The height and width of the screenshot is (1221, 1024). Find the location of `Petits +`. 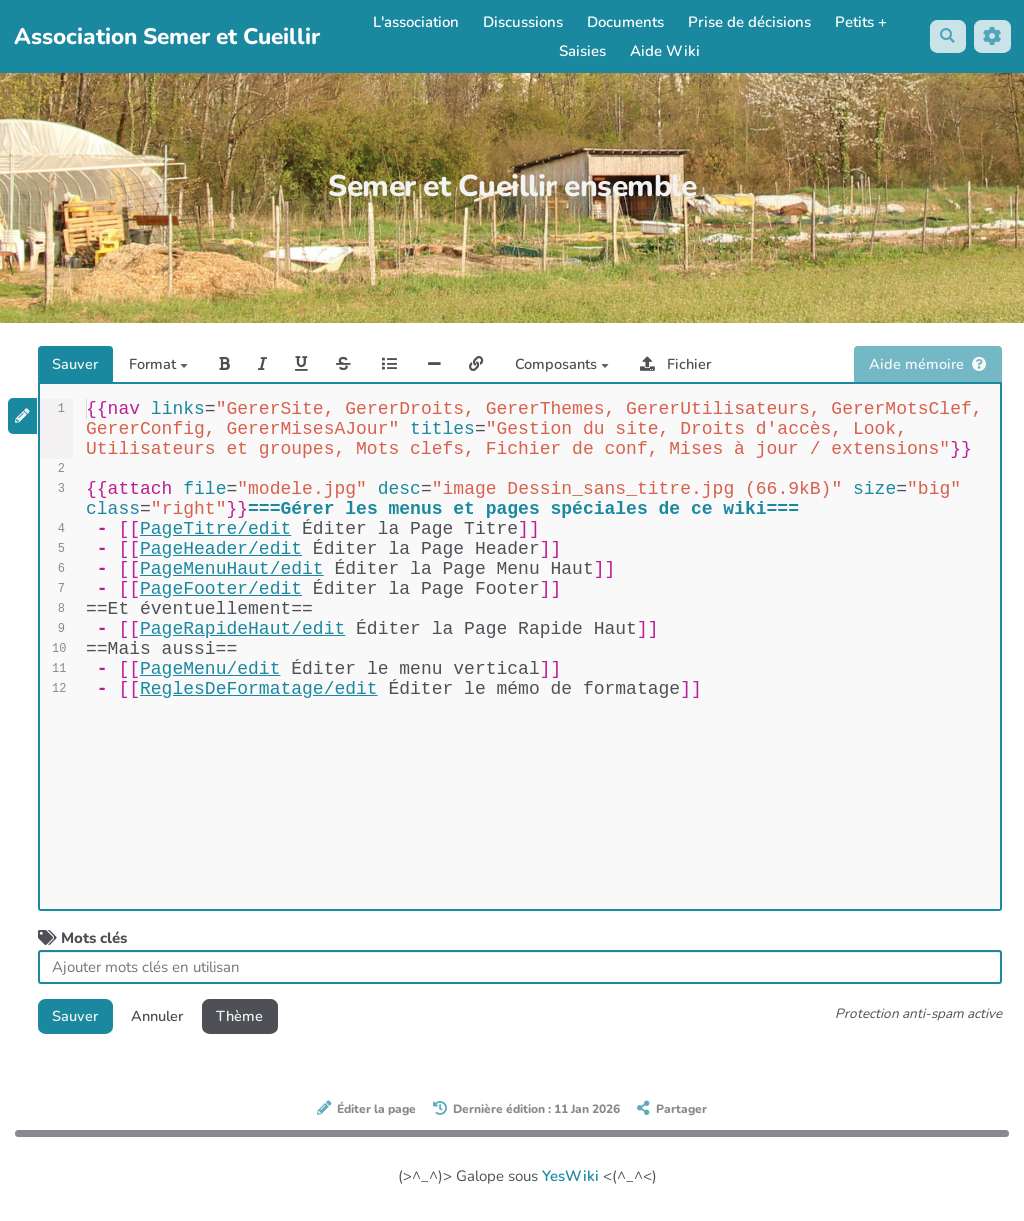

Petits + is located at coordinates (860, 22).